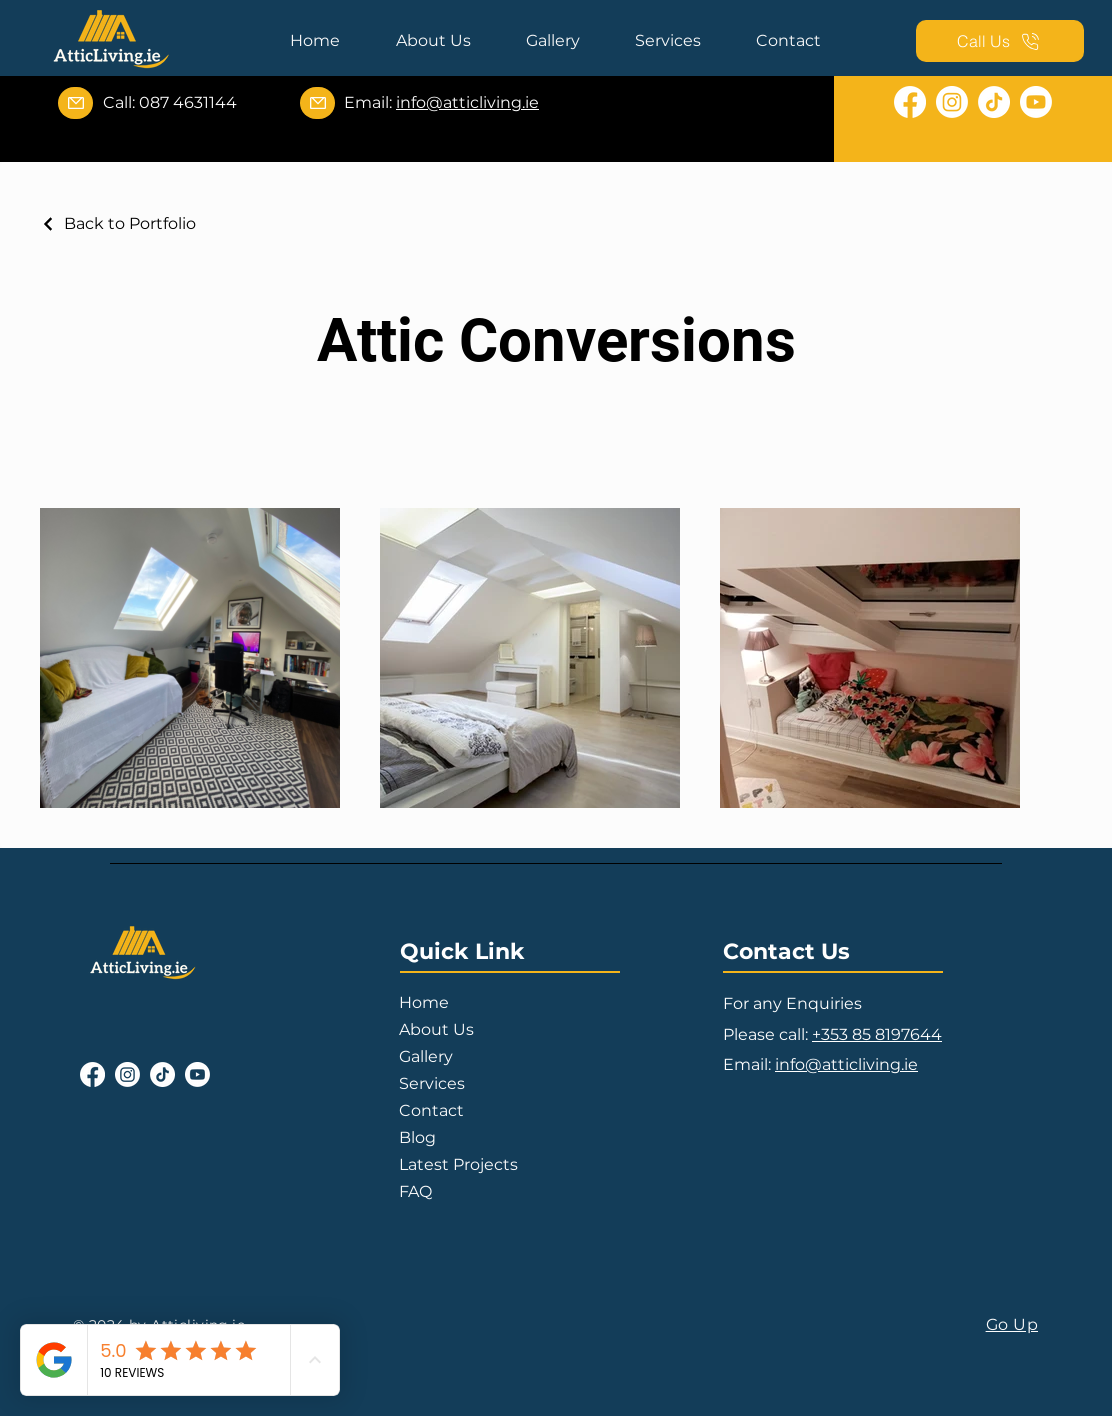 The height and width of the screenshot is (1416, 1112). Describe the element at coordinates (467, 102) in the screenshot. I see `info@atticliving.ie` at that location.